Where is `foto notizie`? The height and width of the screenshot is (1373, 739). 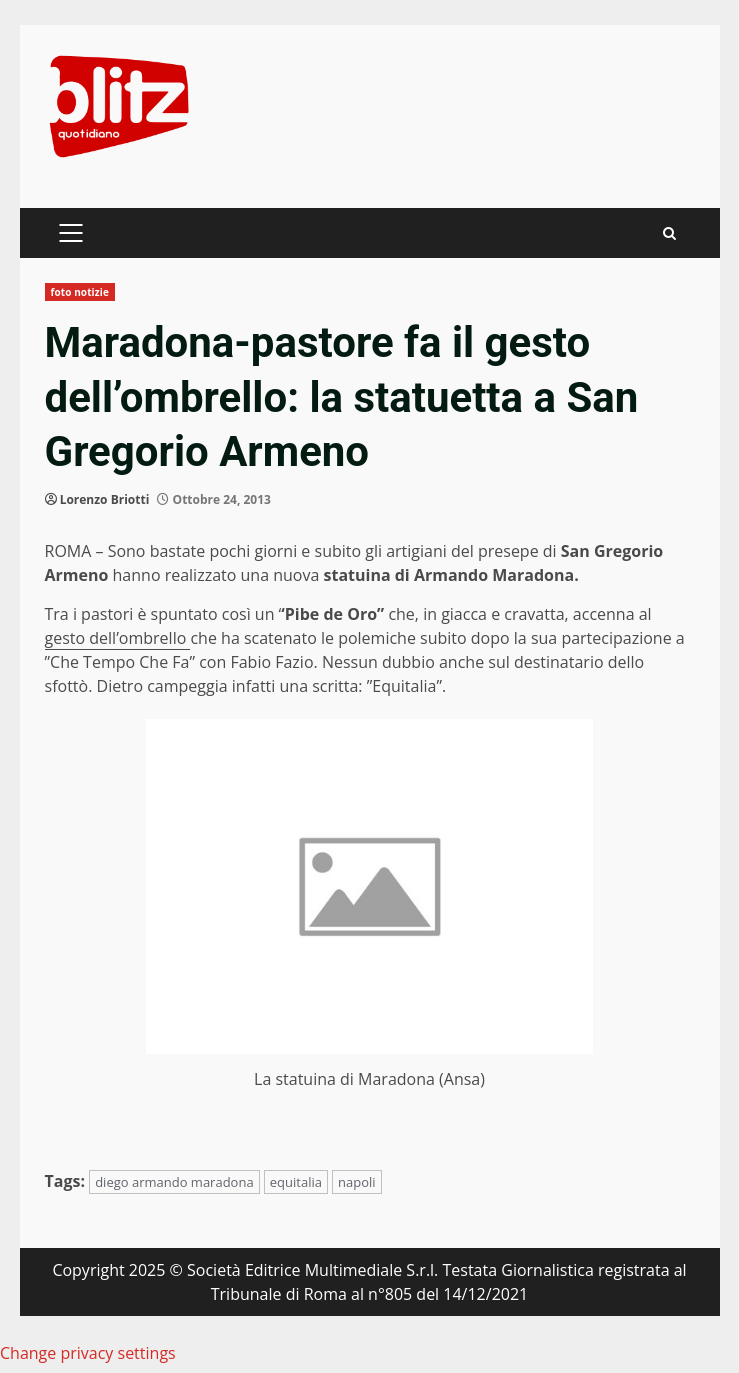 foto notizie is located at coordinates (80, 292).